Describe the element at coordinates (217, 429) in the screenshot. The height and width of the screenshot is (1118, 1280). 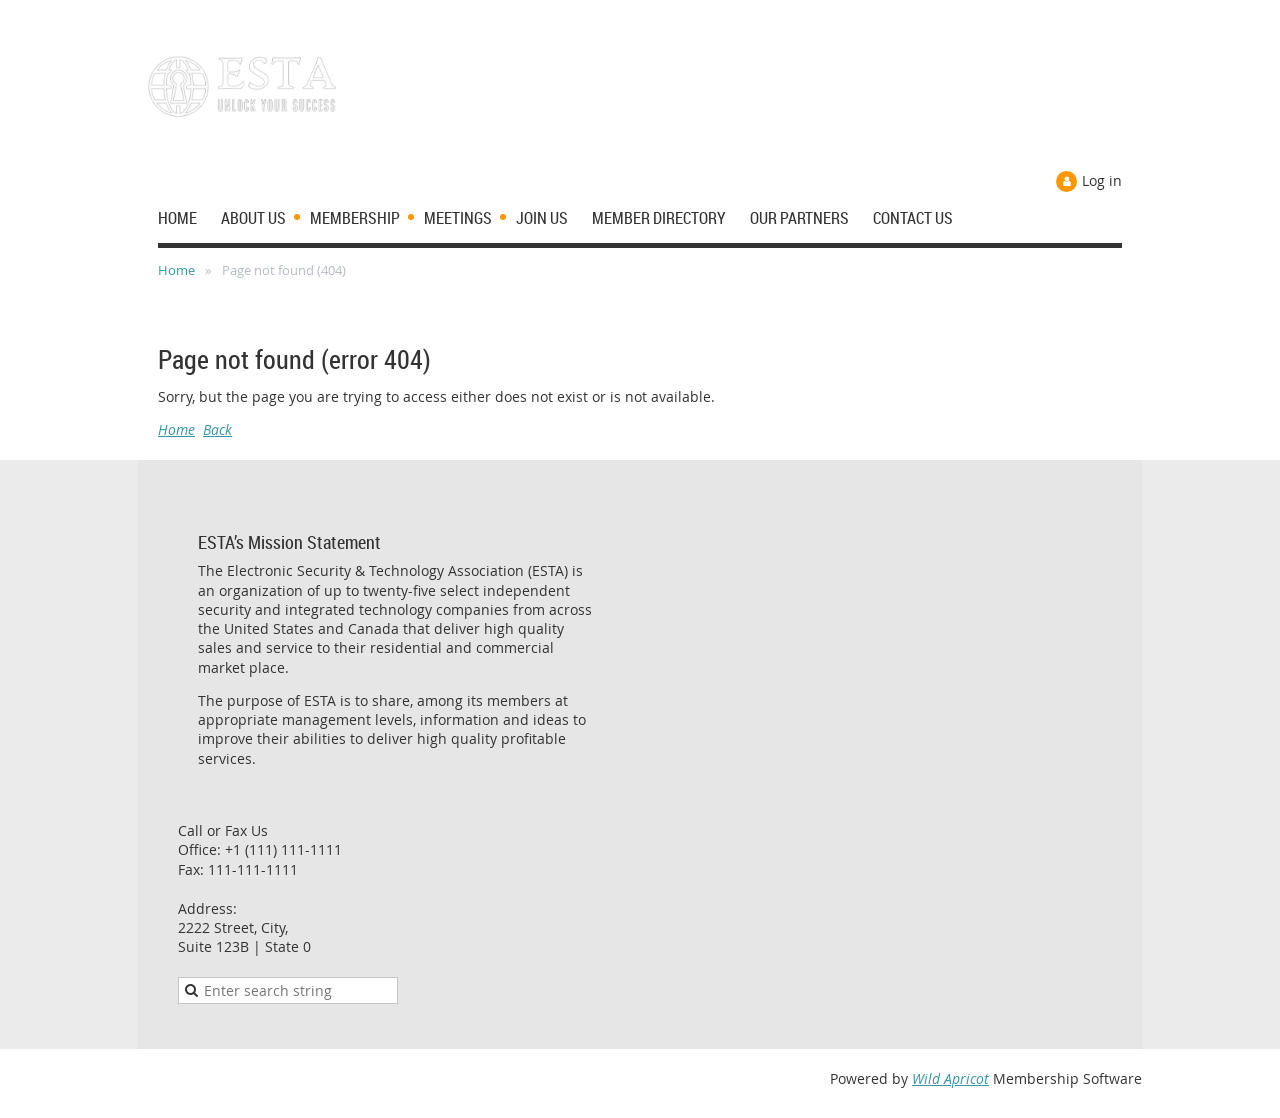
I see `Back` at that location.